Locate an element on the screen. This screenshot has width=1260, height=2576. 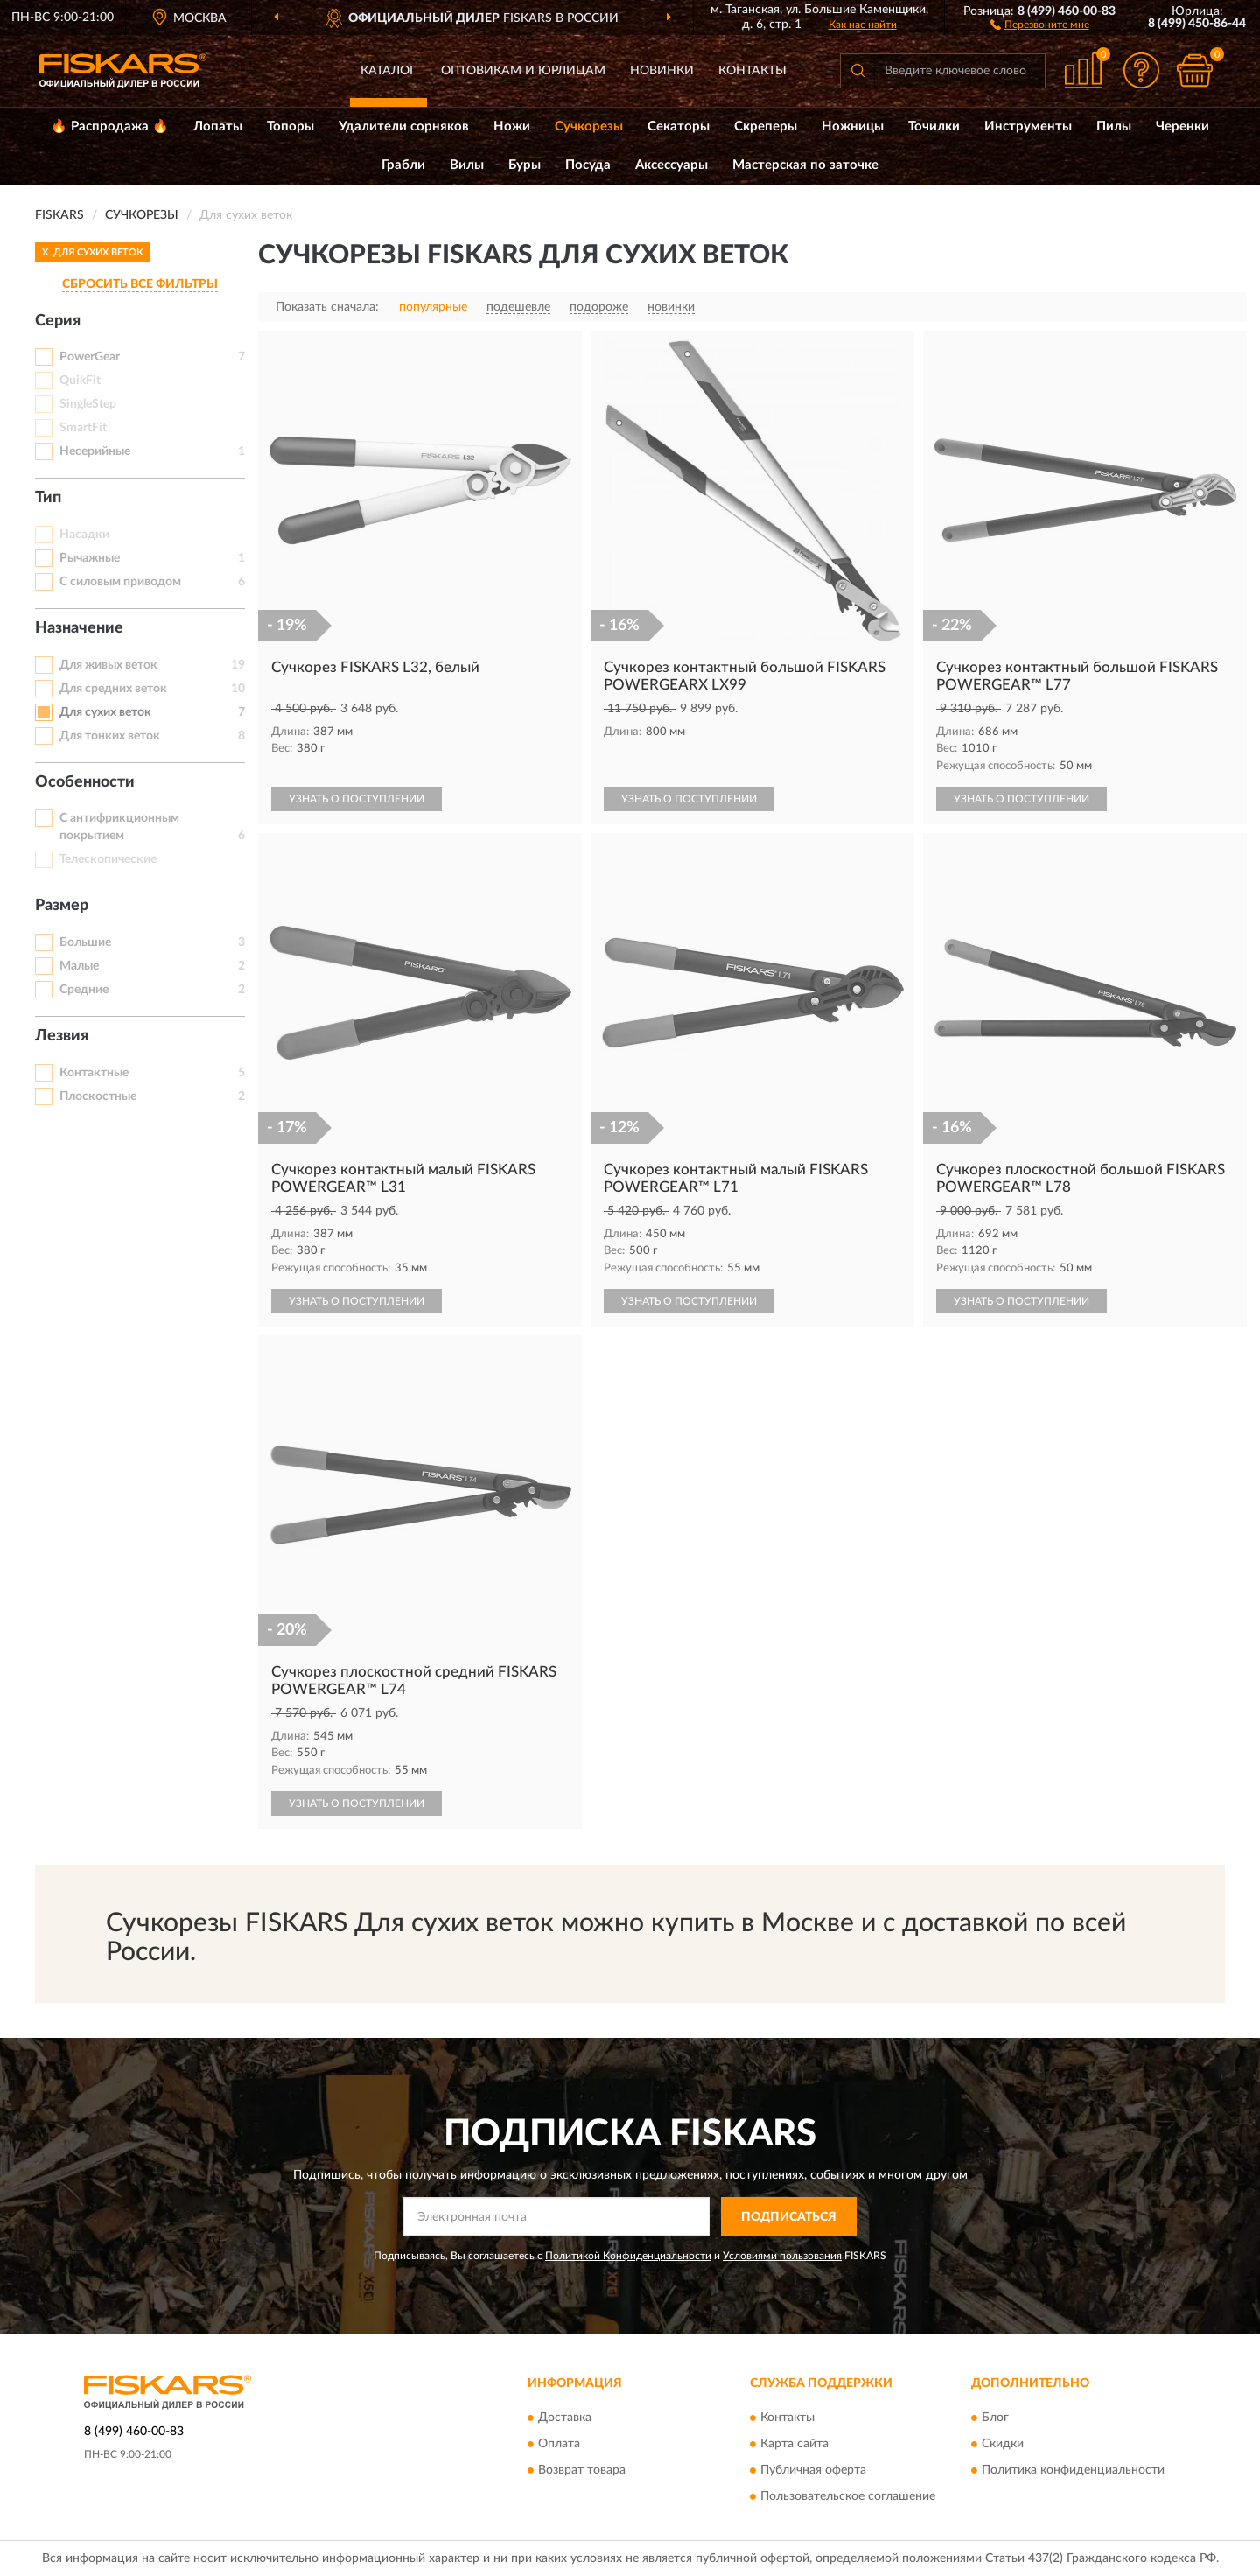
Насадки is located at coordinates (84, 534).